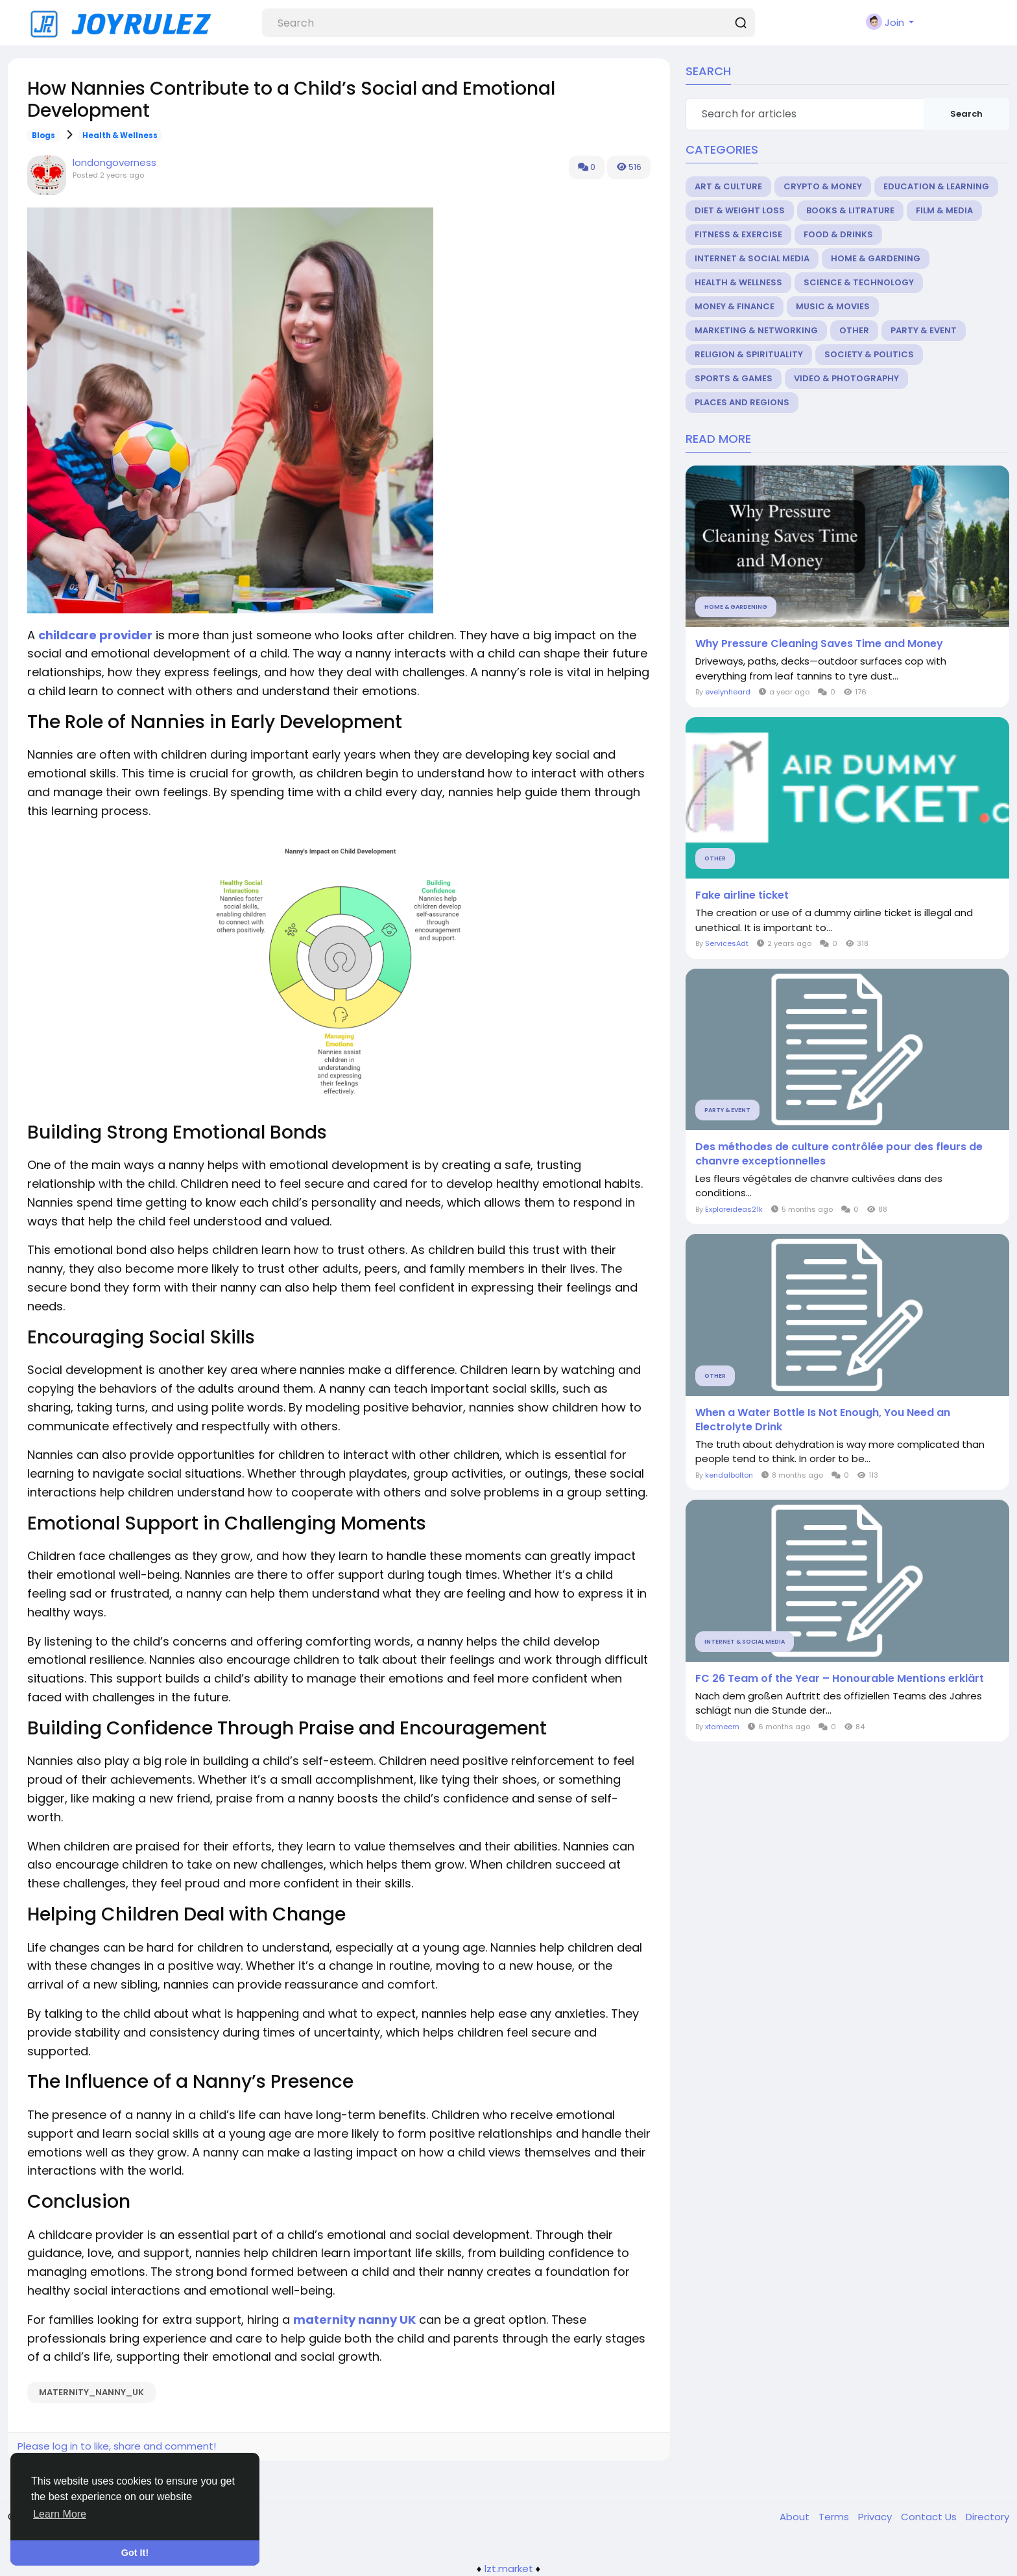 The width and height of the screenshot is (1017, 2576). I want to click on Food & Drinks, so click(838, 234).